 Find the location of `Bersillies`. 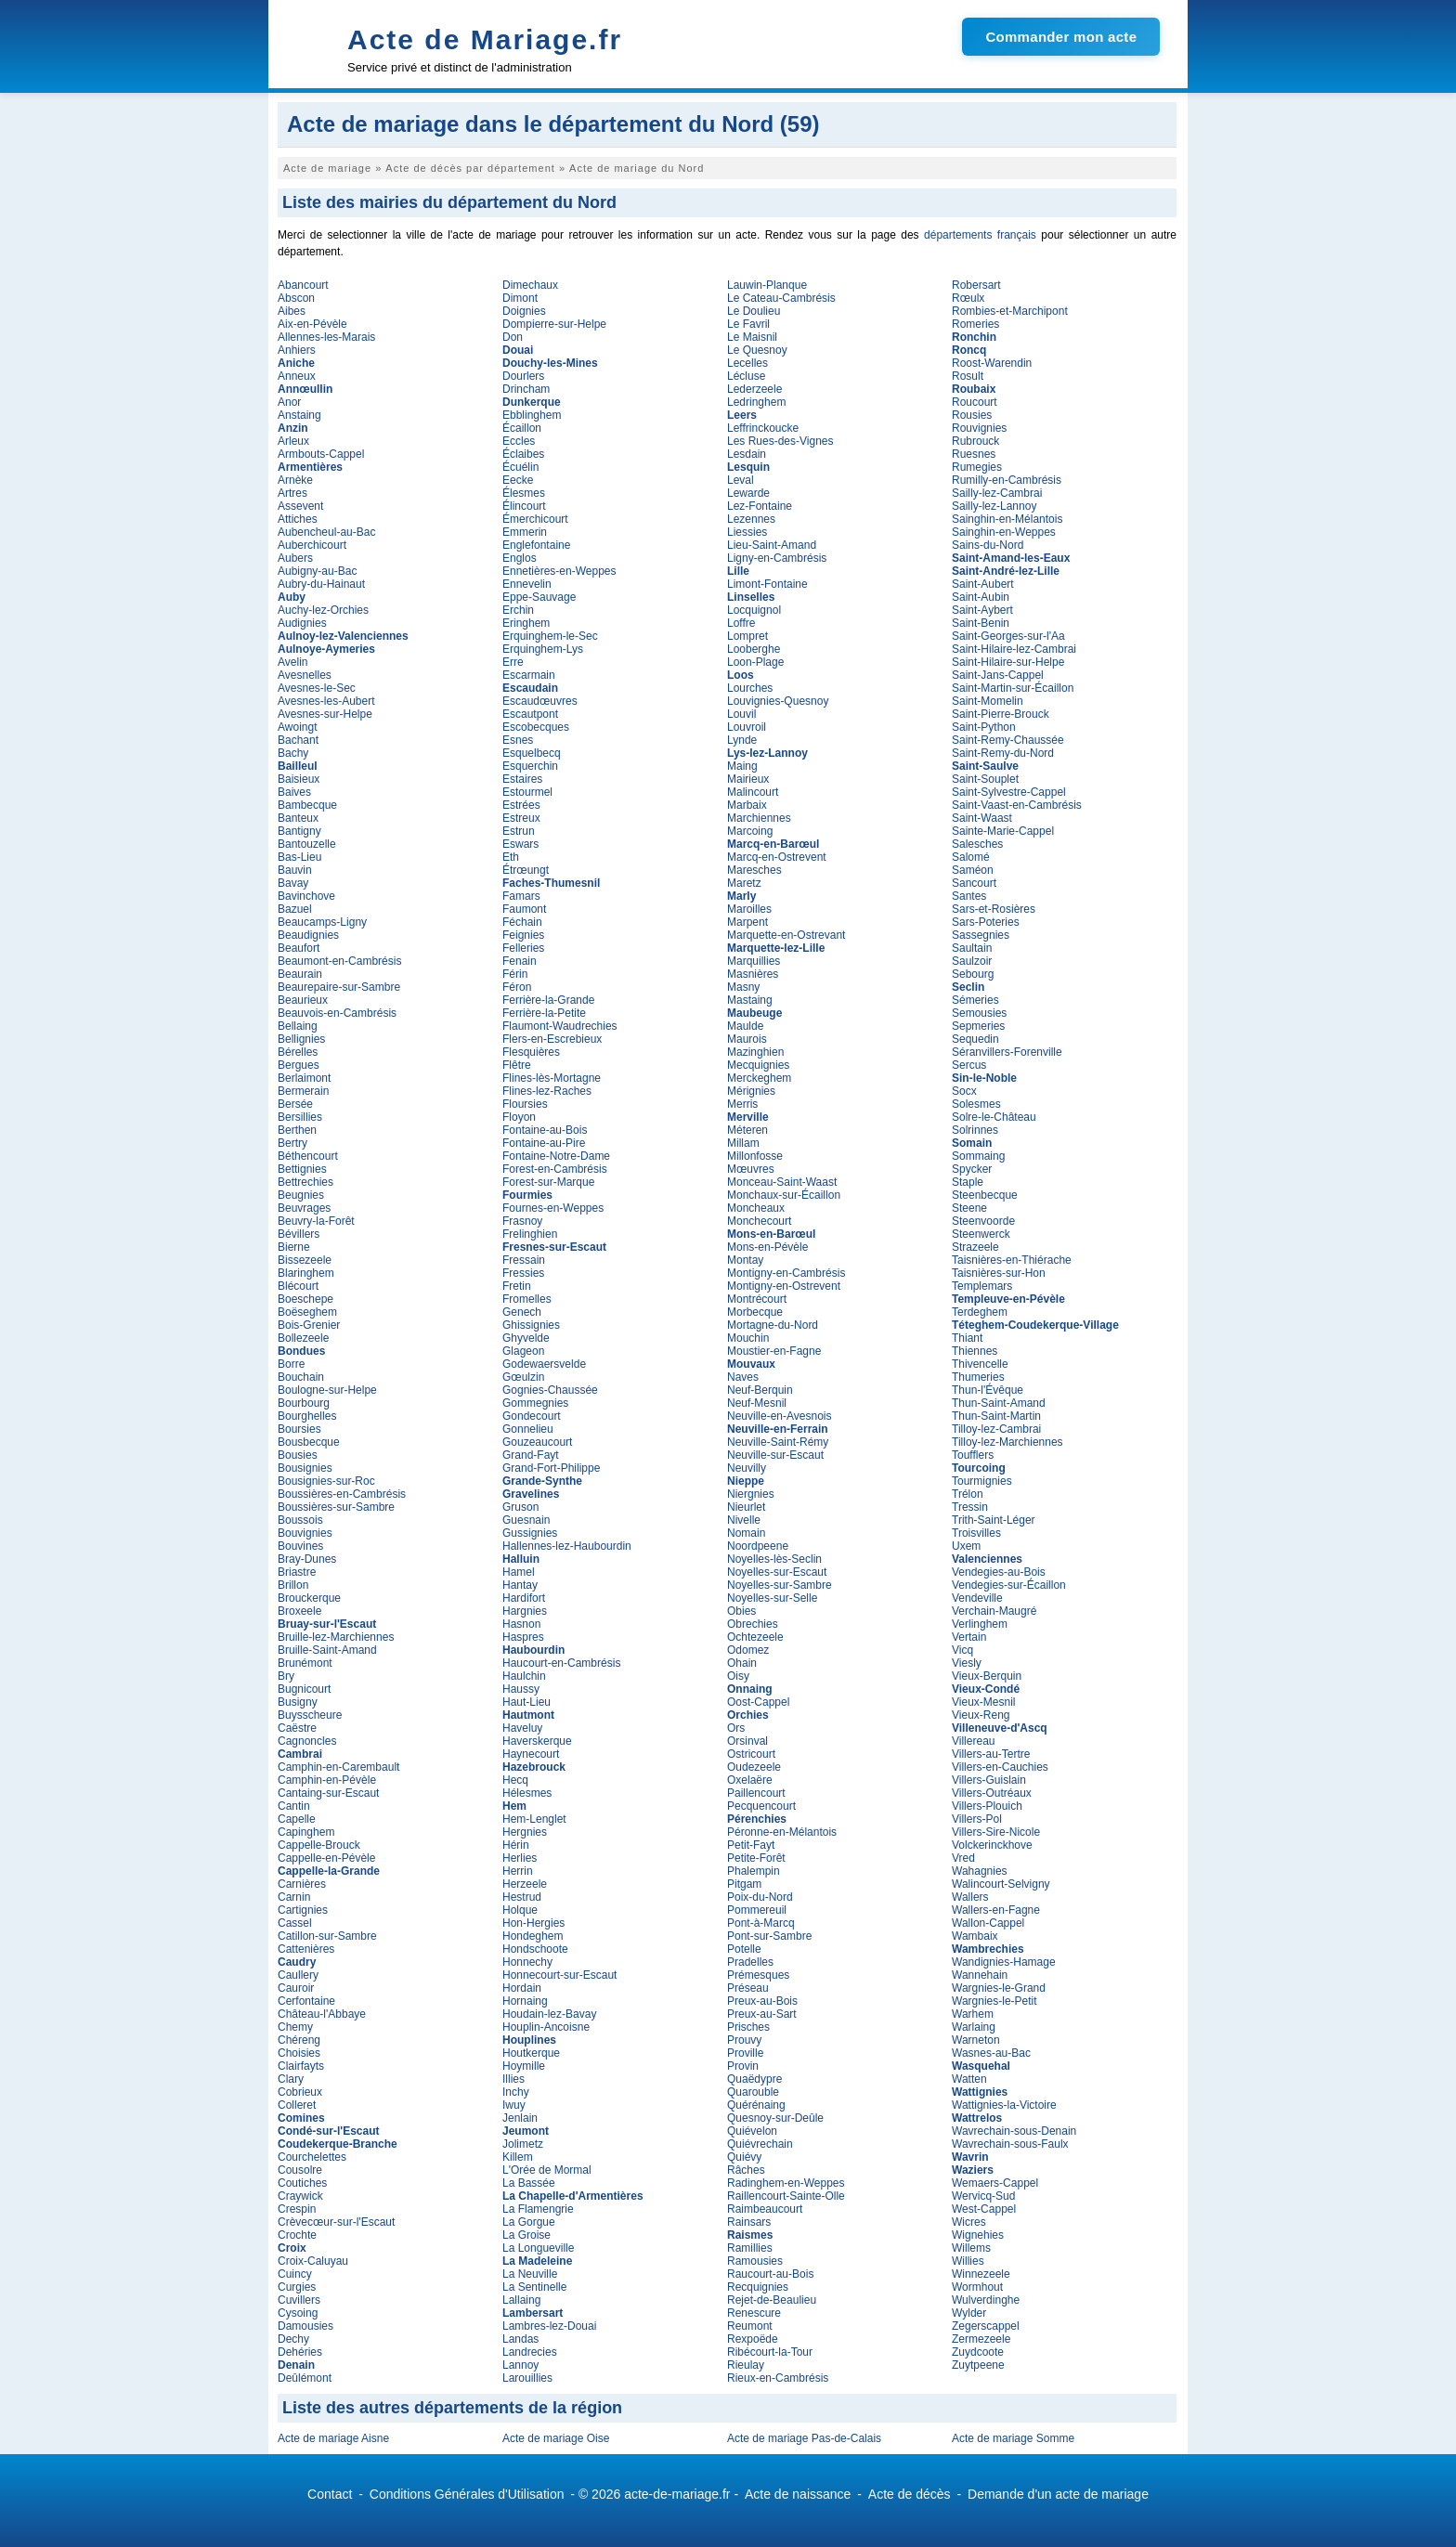

Bersillies is located at coordinates (300, 1117).